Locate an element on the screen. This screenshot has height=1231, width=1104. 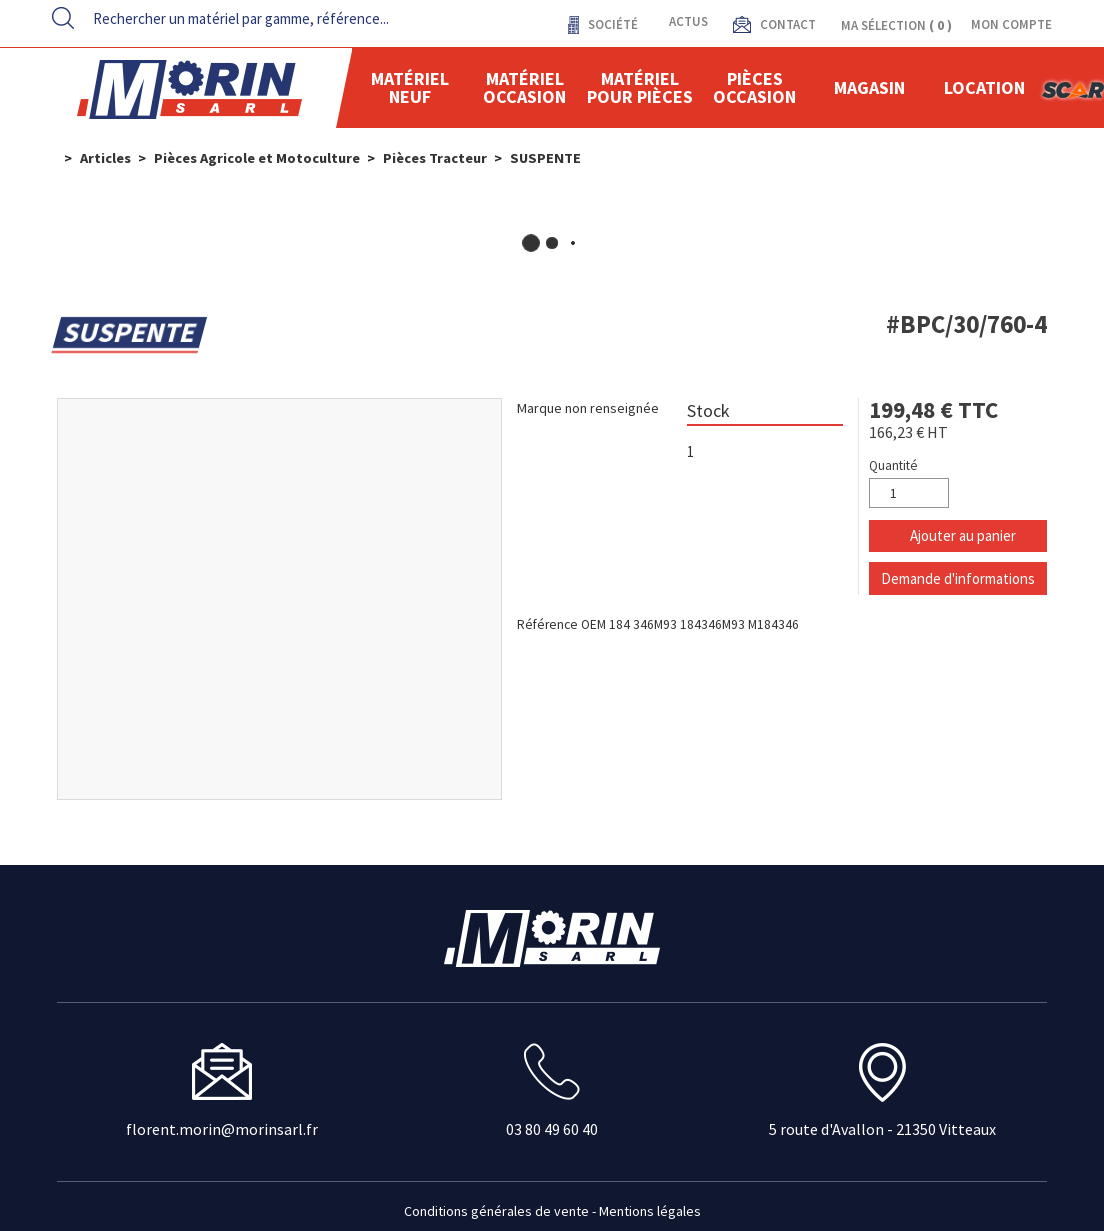
Matériel neuf is located at coordinates (410, 87).